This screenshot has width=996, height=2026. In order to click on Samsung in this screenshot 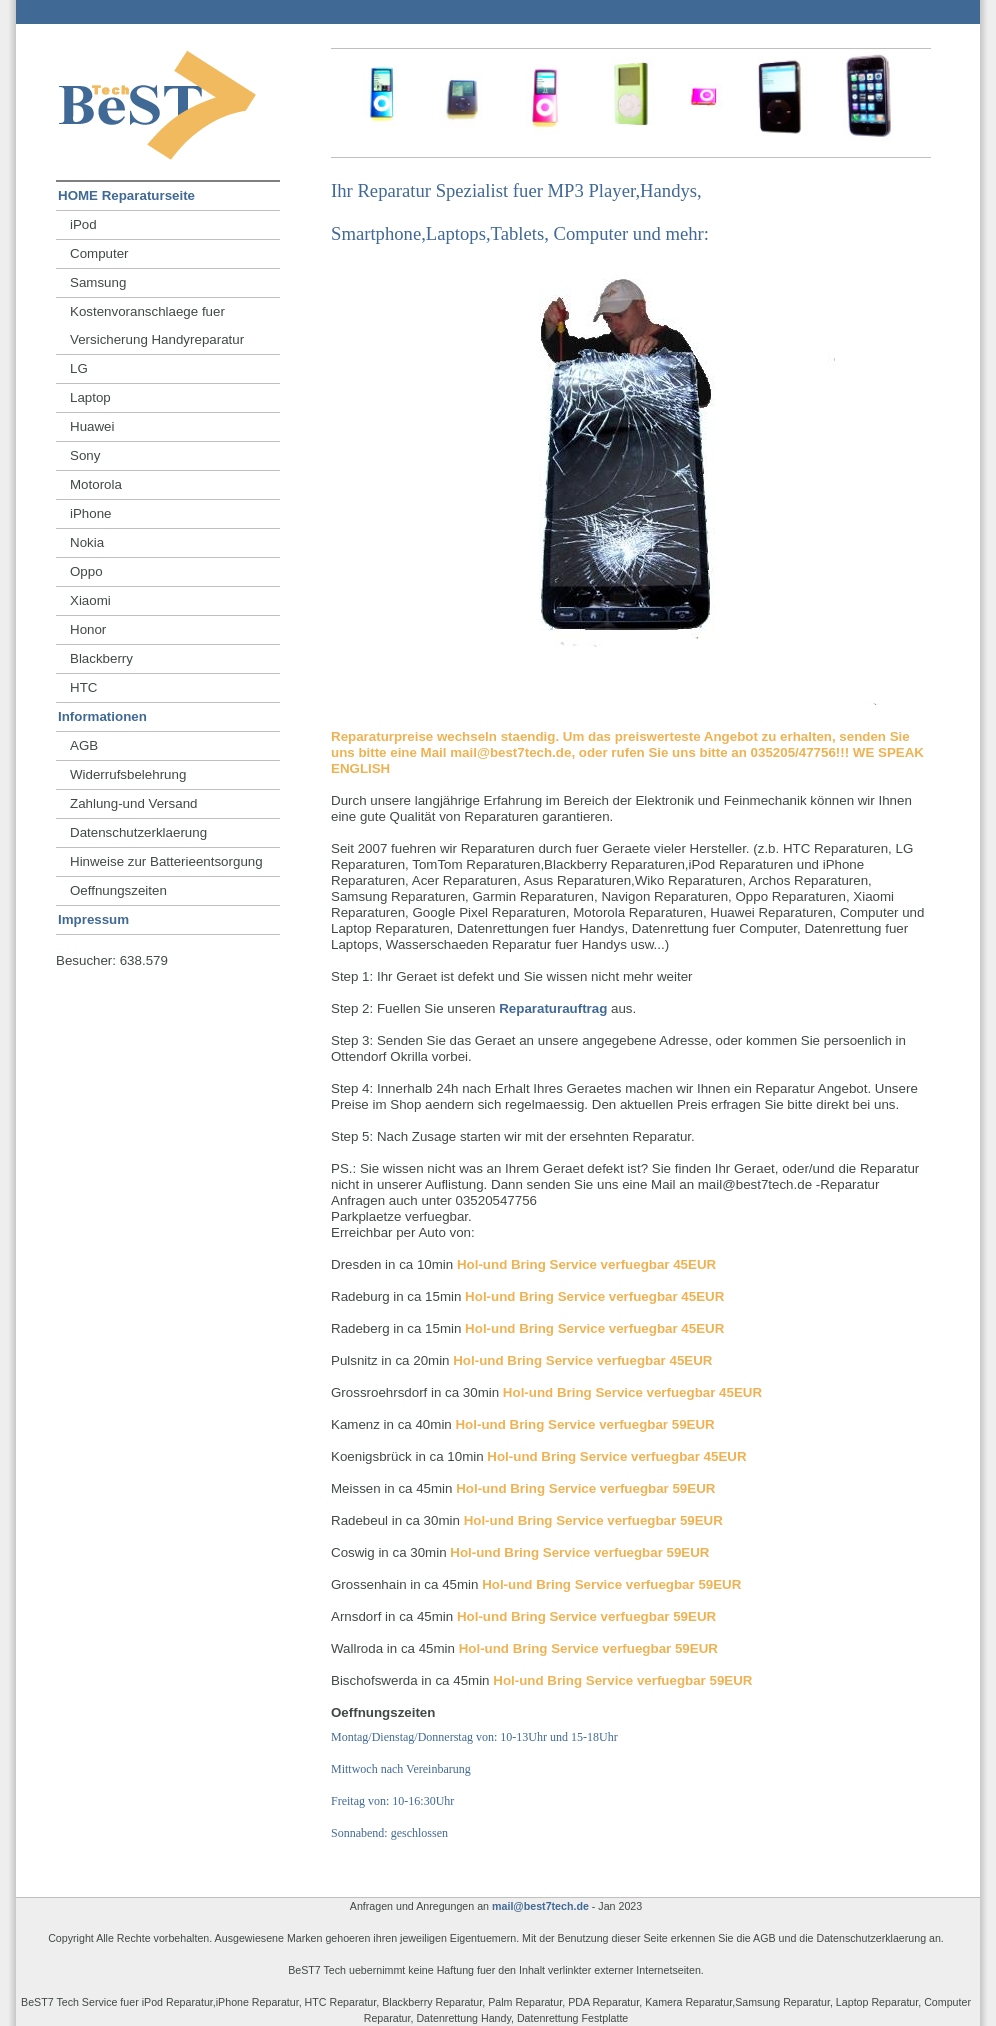, I will do `click(98, 282)`.